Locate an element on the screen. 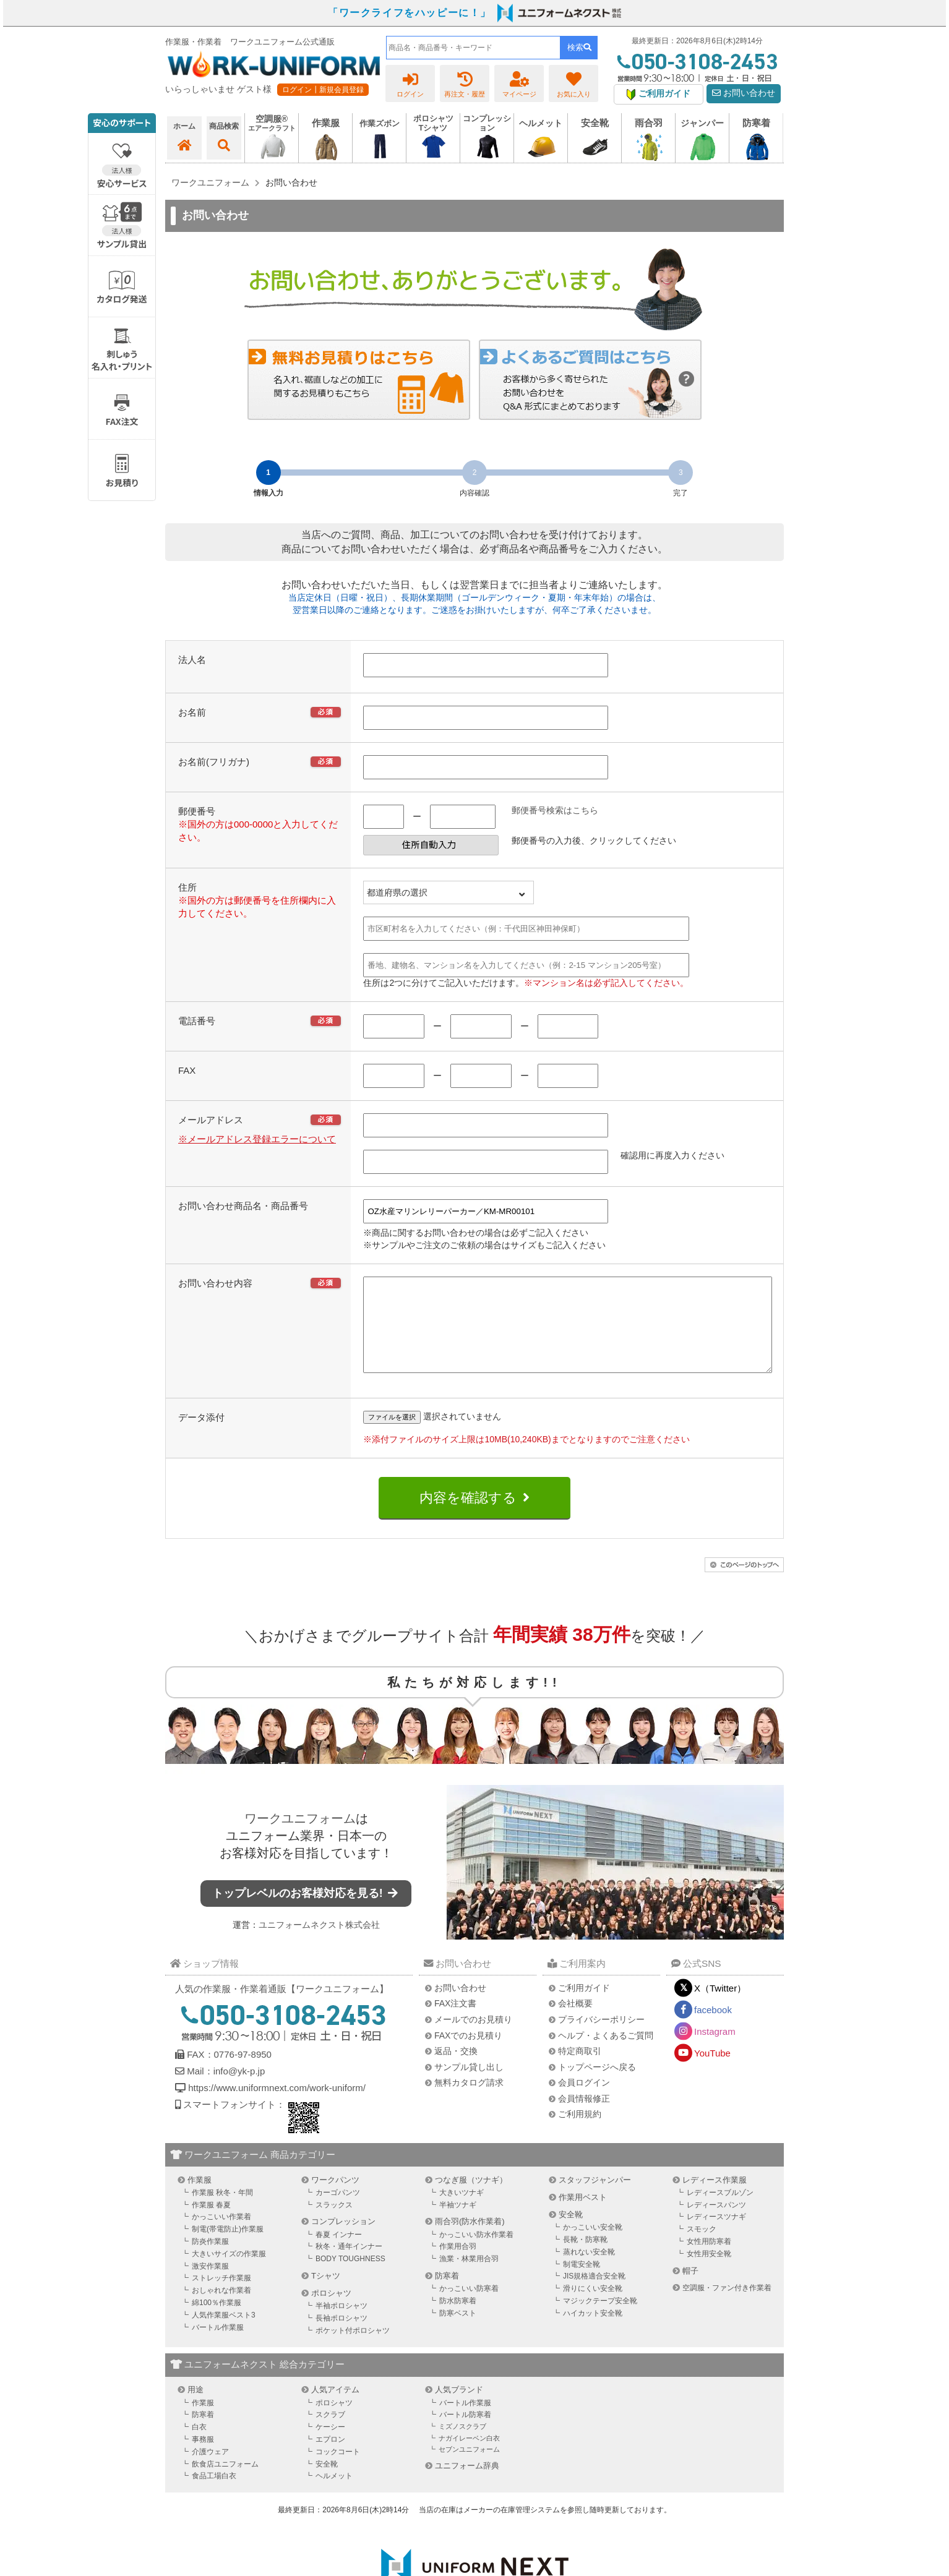 The width and height of the screenshot is (949, 2576). バートル作業服 is located at coordinates (218, 2346).